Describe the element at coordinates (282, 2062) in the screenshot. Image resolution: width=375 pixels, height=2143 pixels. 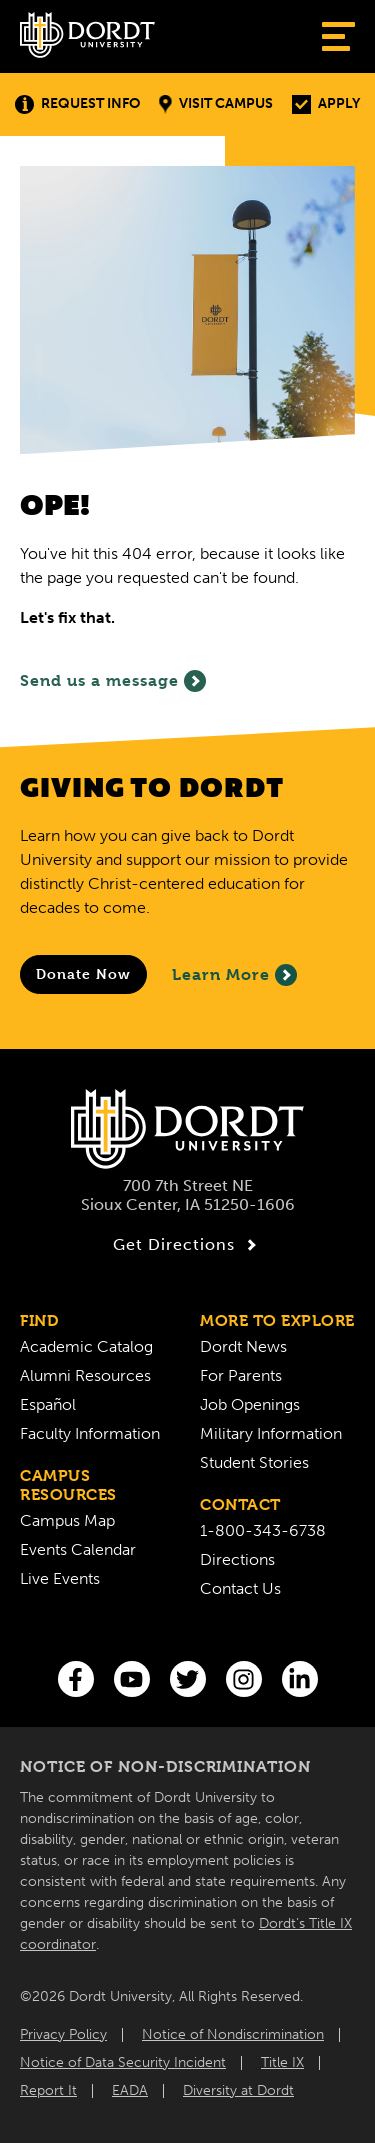
I see `Title IX` at that location.